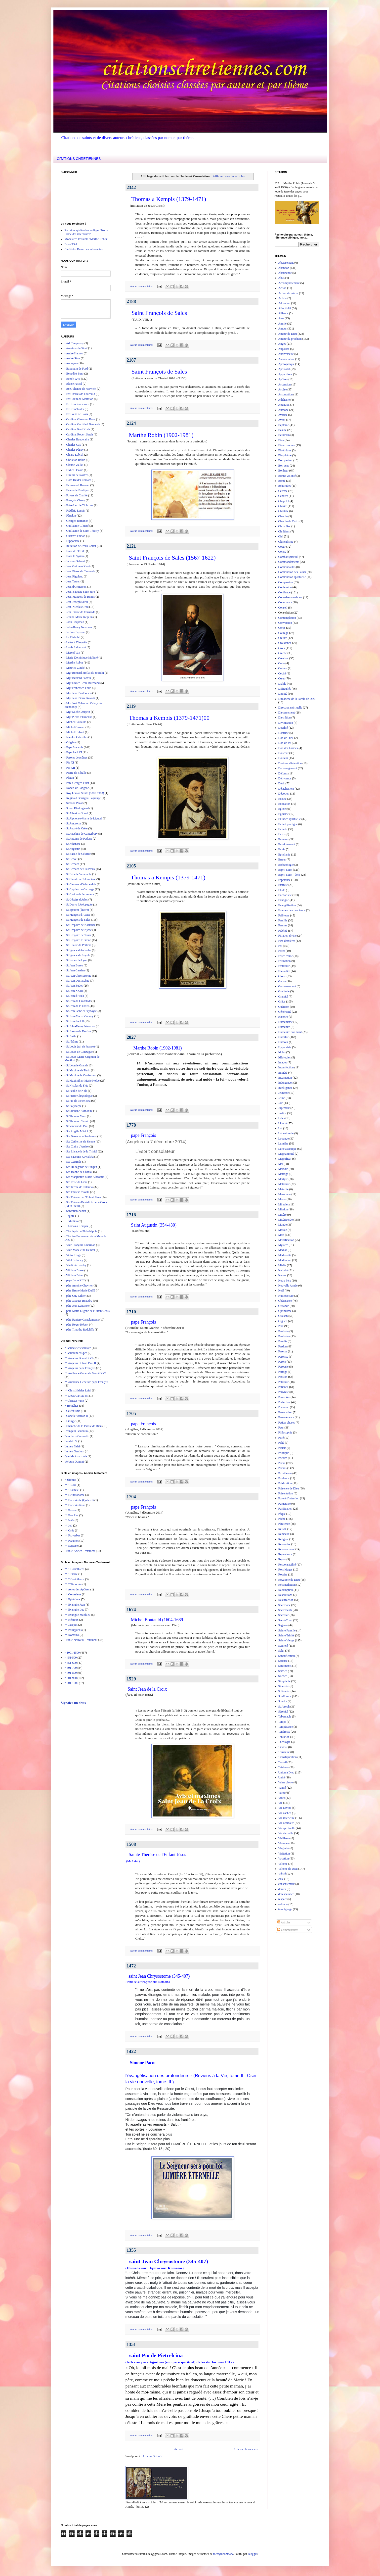  Describe the element at coordinates (80, 571) in the screenshot. I see `- Jean Pierre de Caussade` at that location.